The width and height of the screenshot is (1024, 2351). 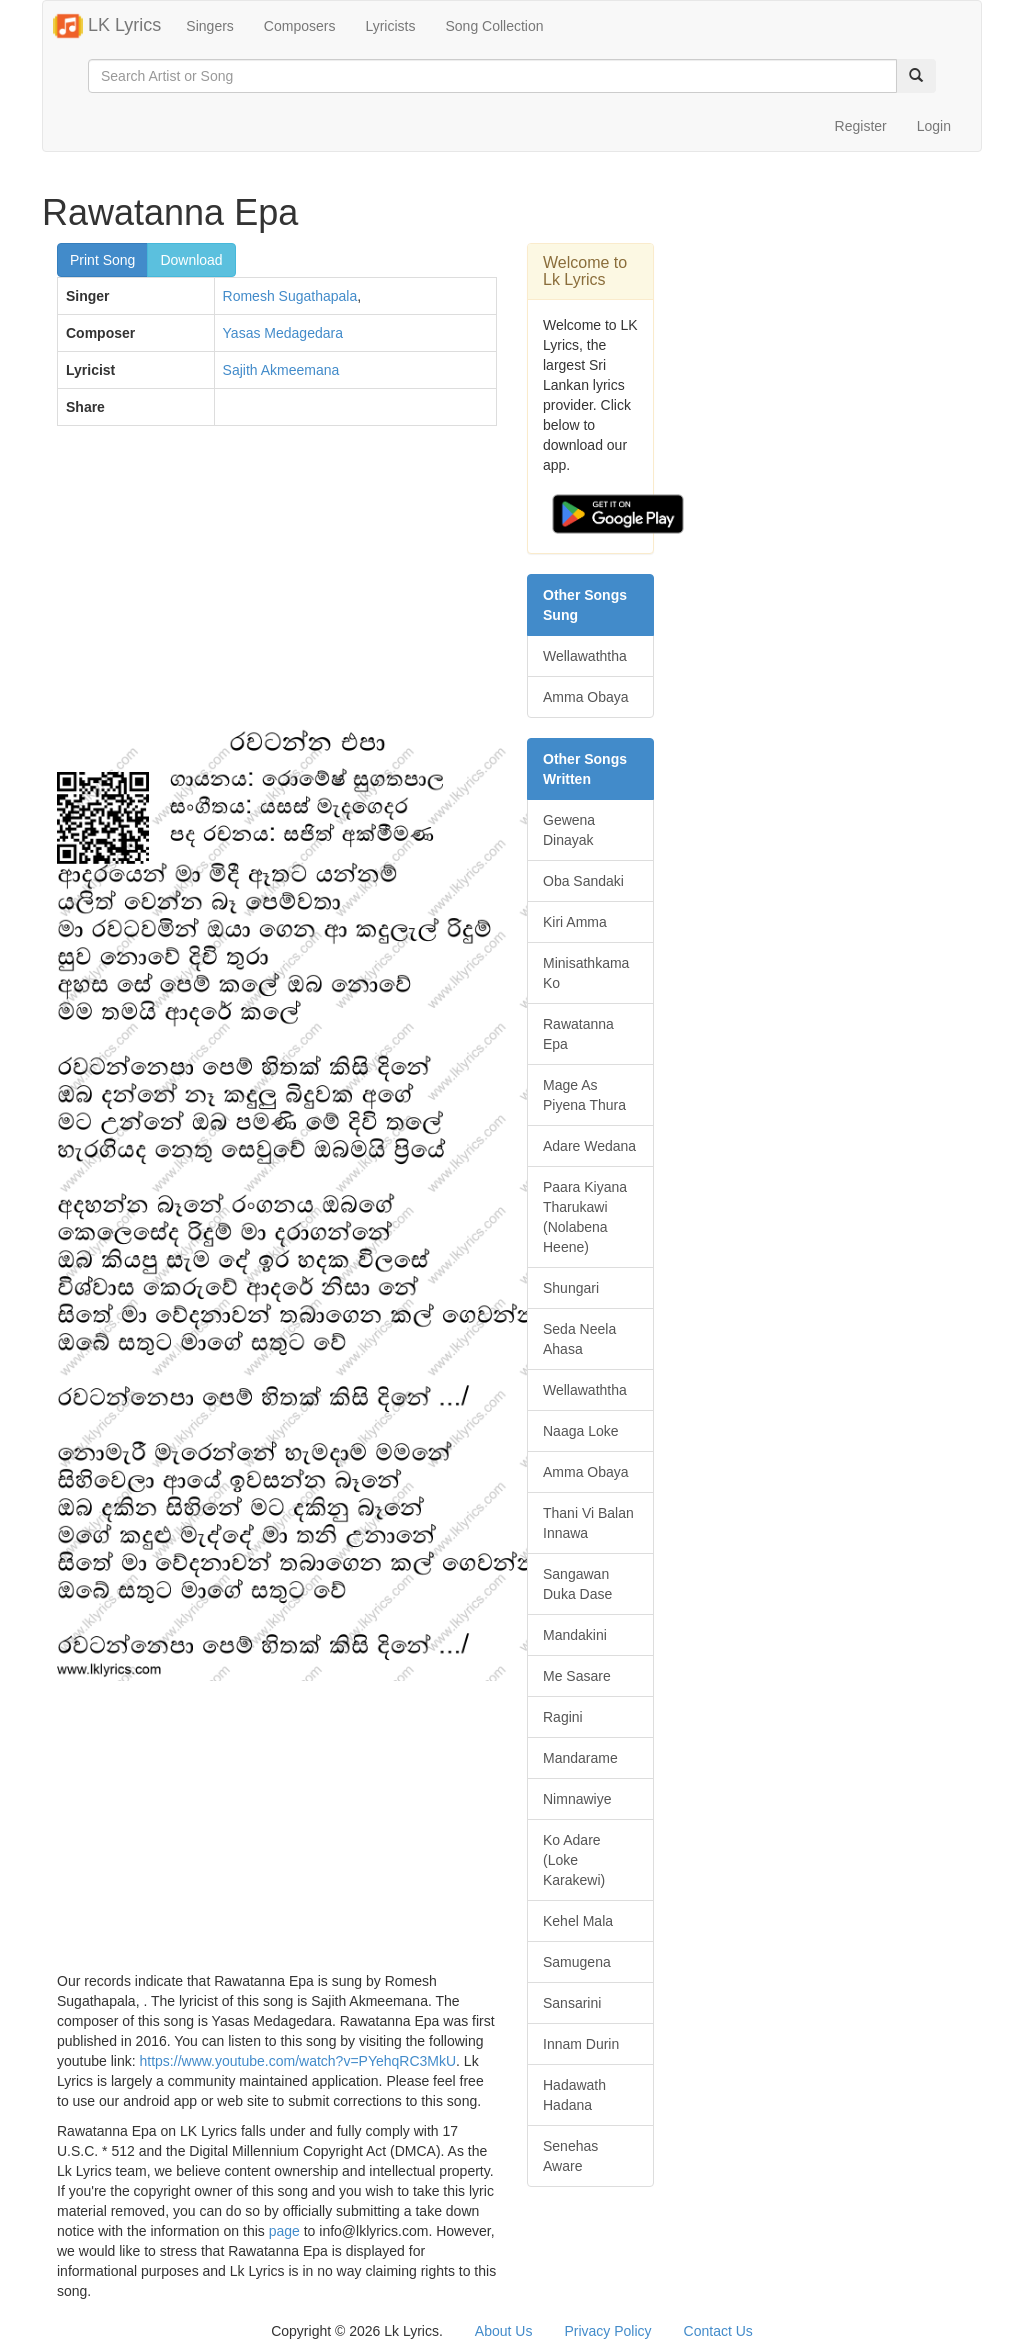 What do you see at coordinates (570, 2156) in the screenshot?
I see `Senehas Aware` at bounding box center [570, 2156].